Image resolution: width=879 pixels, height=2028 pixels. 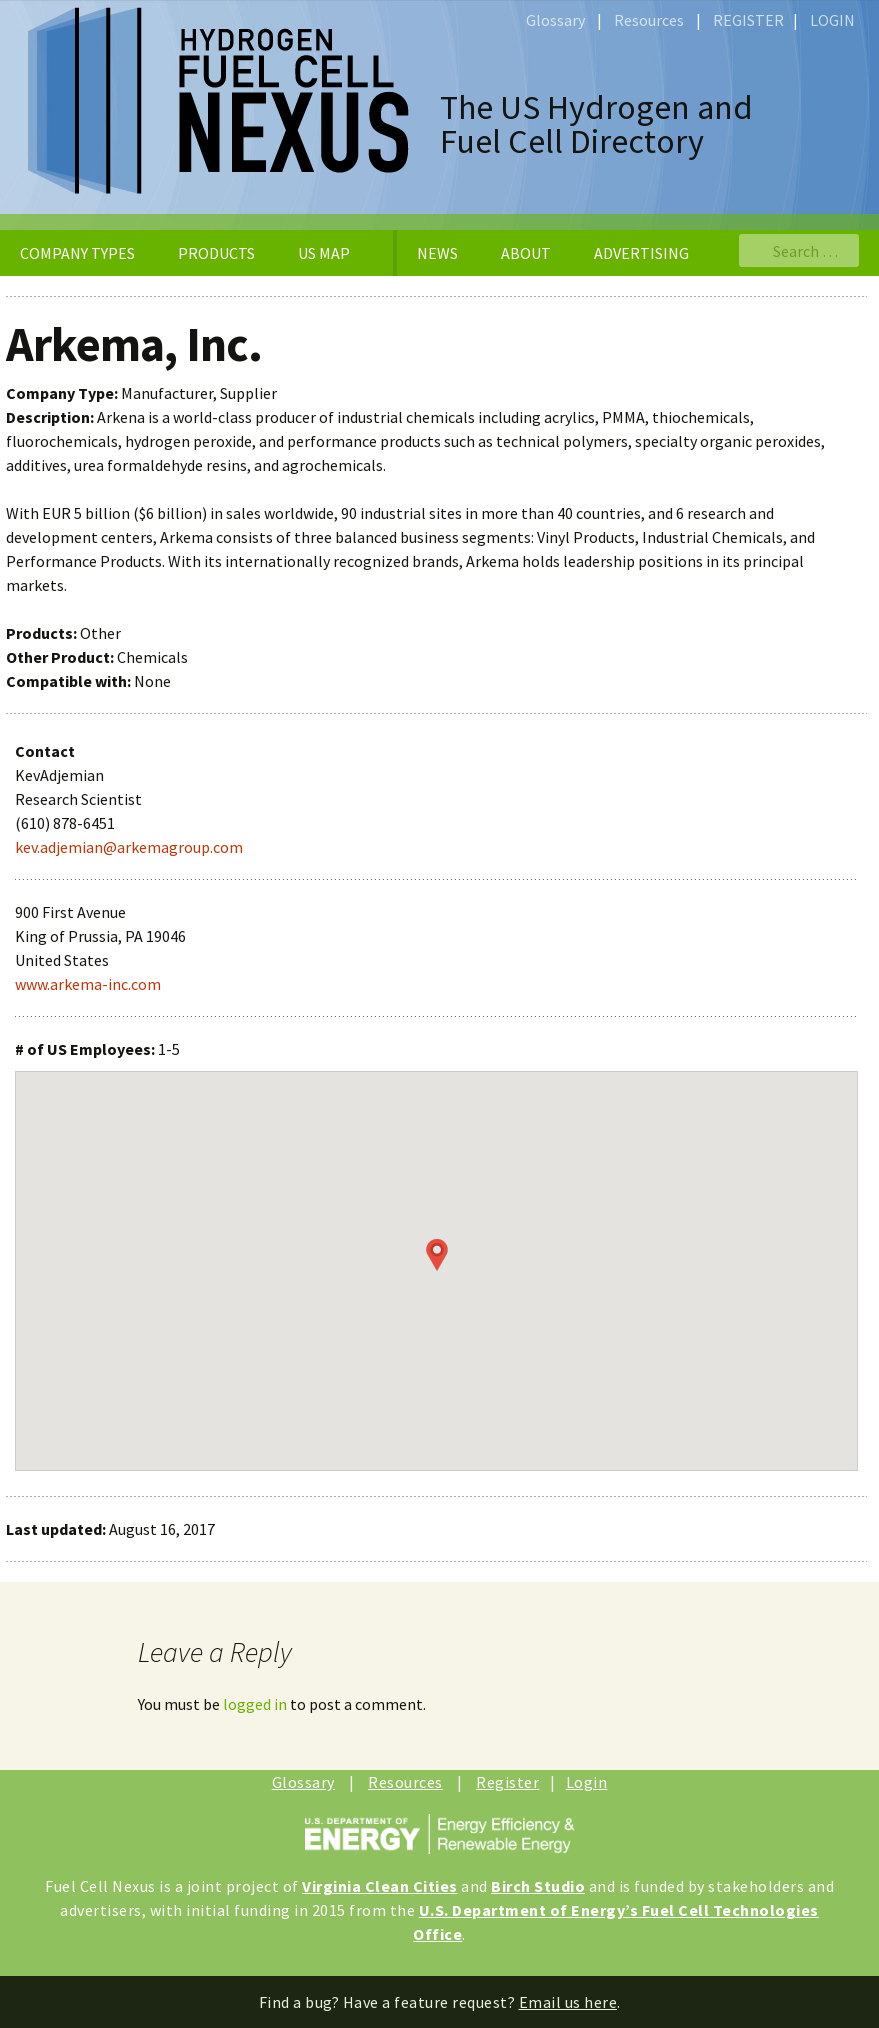 What do you see at coordinates (587, 1782) in the screenshot?
I see `Login` at bounding box center [587, 1782].